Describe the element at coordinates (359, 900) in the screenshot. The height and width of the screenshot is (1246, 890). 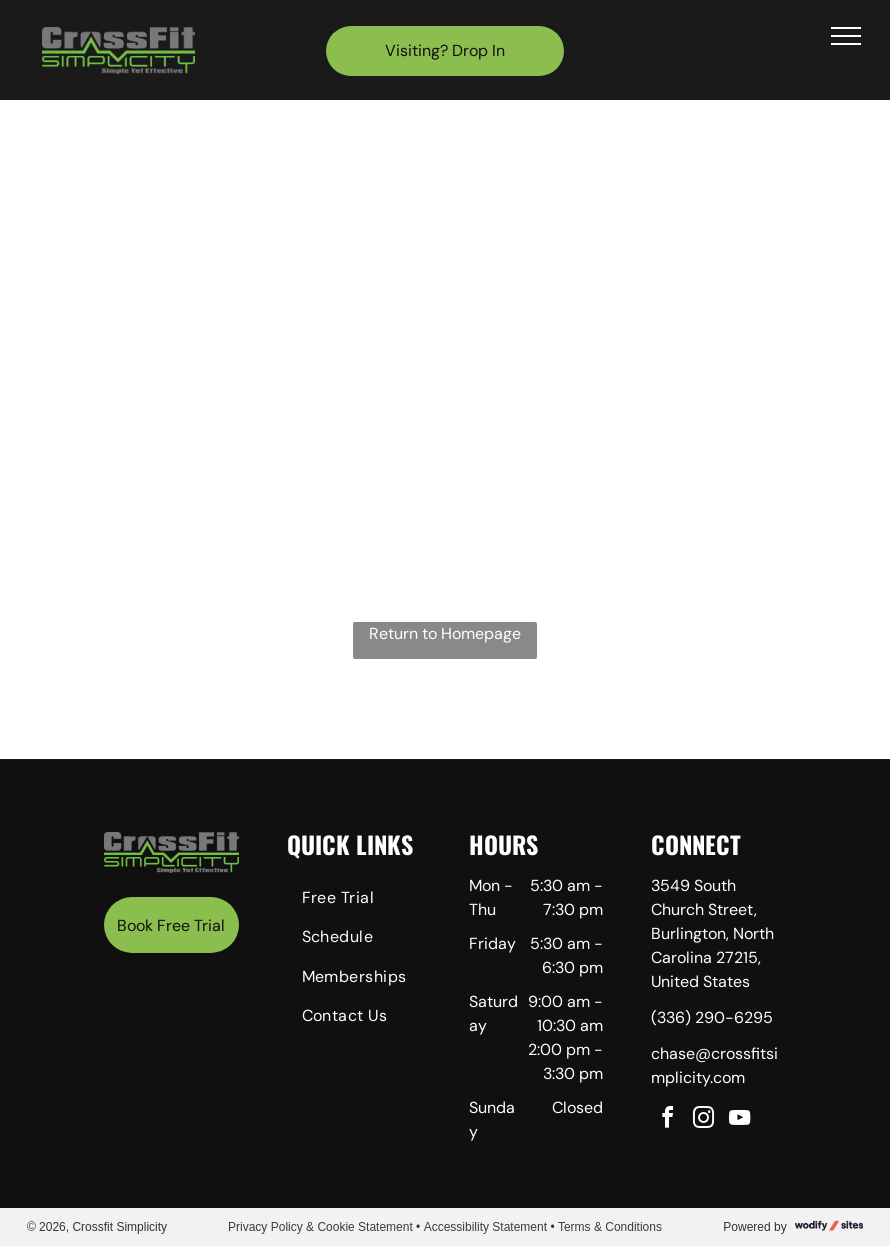
I see `[menuitem]` at that location.